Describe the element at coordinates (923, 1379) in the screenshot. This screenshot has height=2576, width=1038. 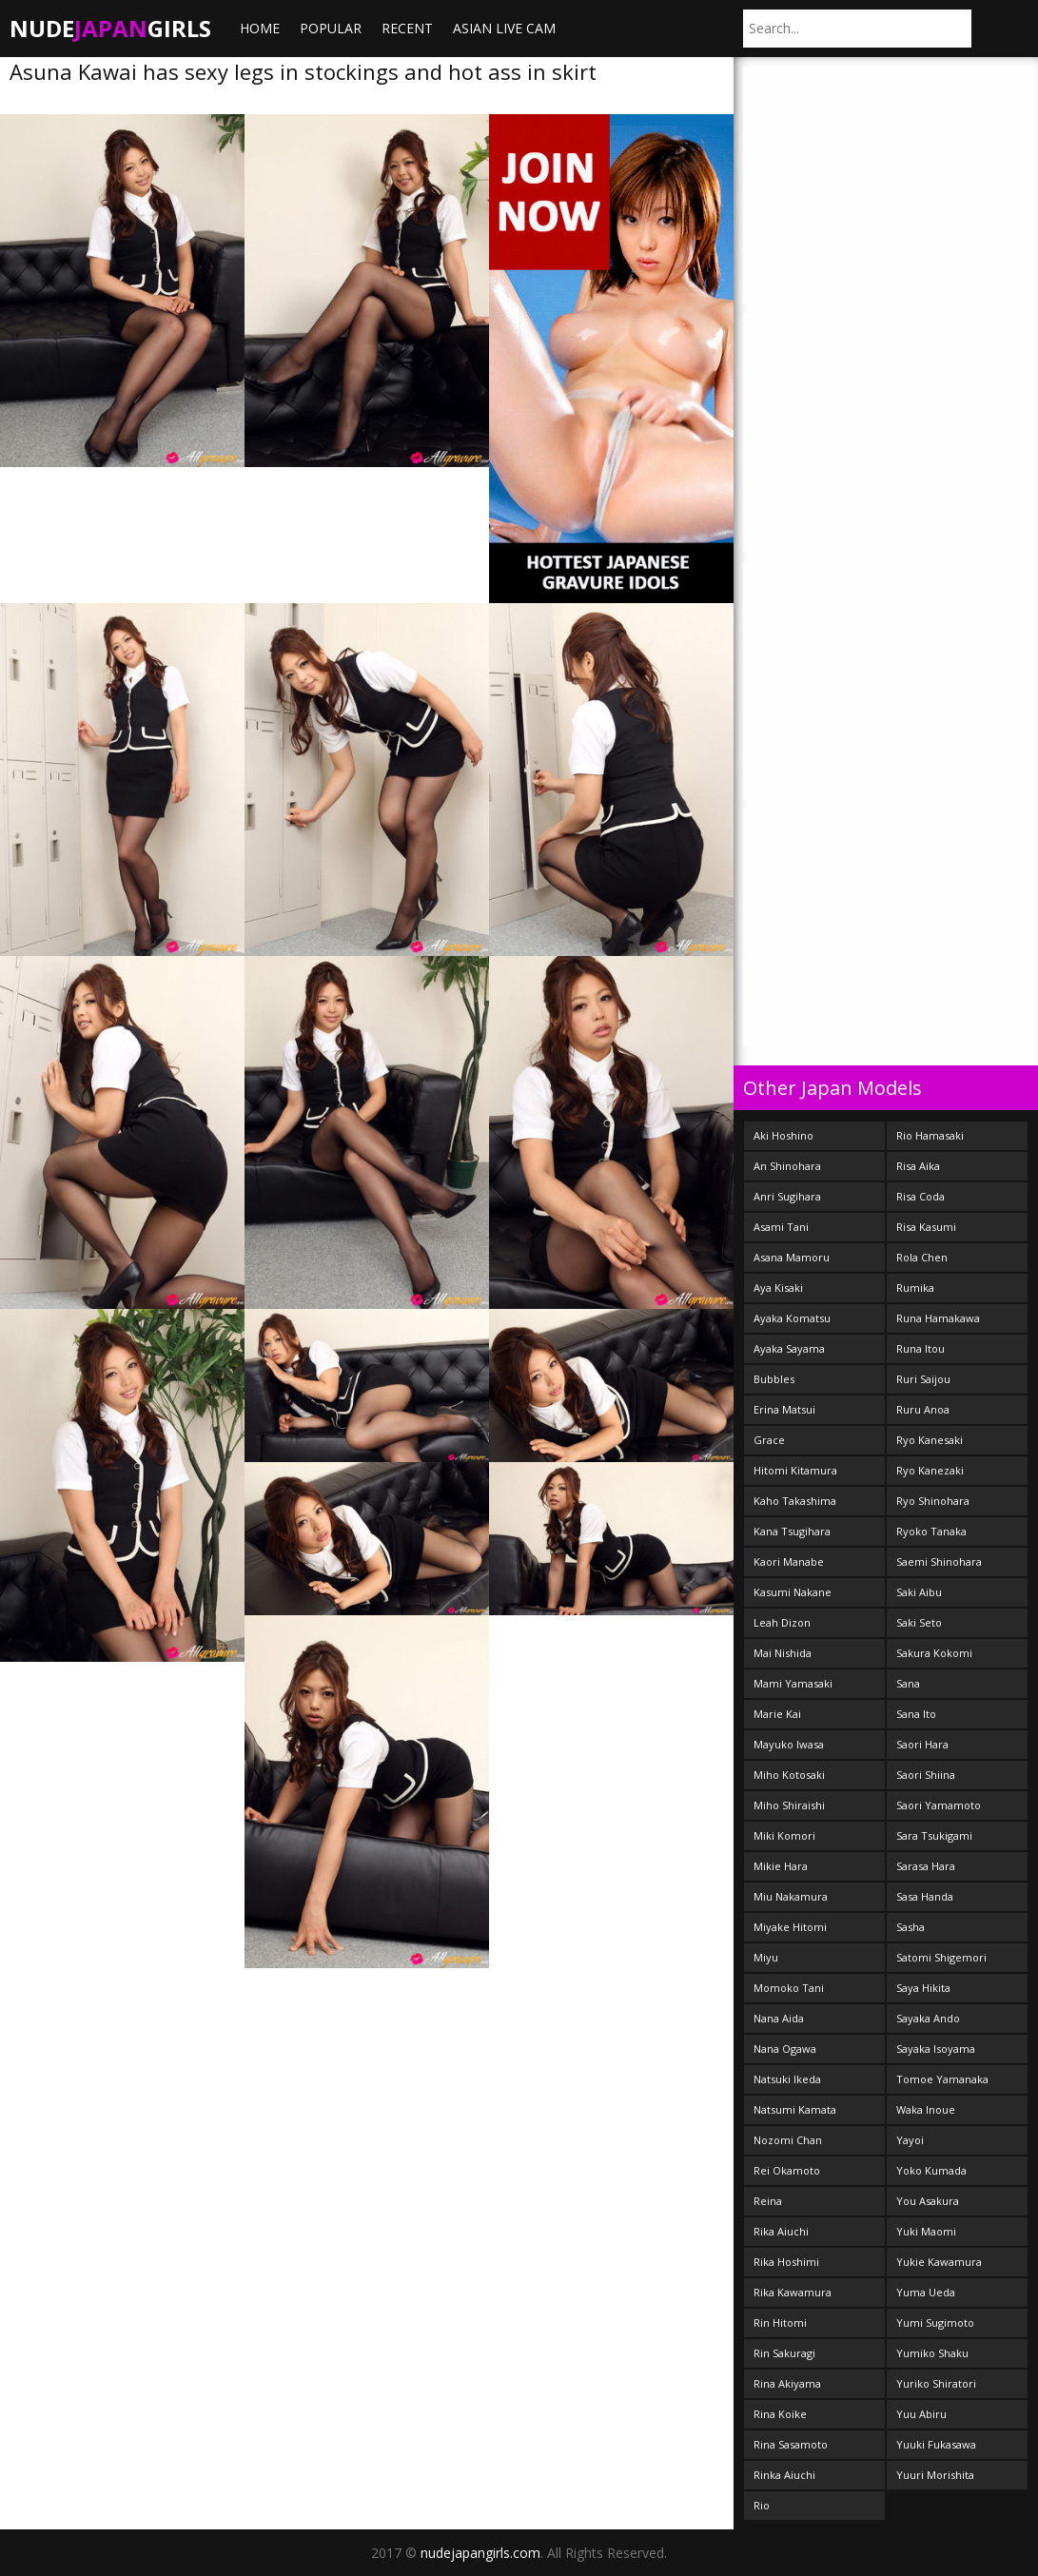
I see `Ruri Saijou` at that location.